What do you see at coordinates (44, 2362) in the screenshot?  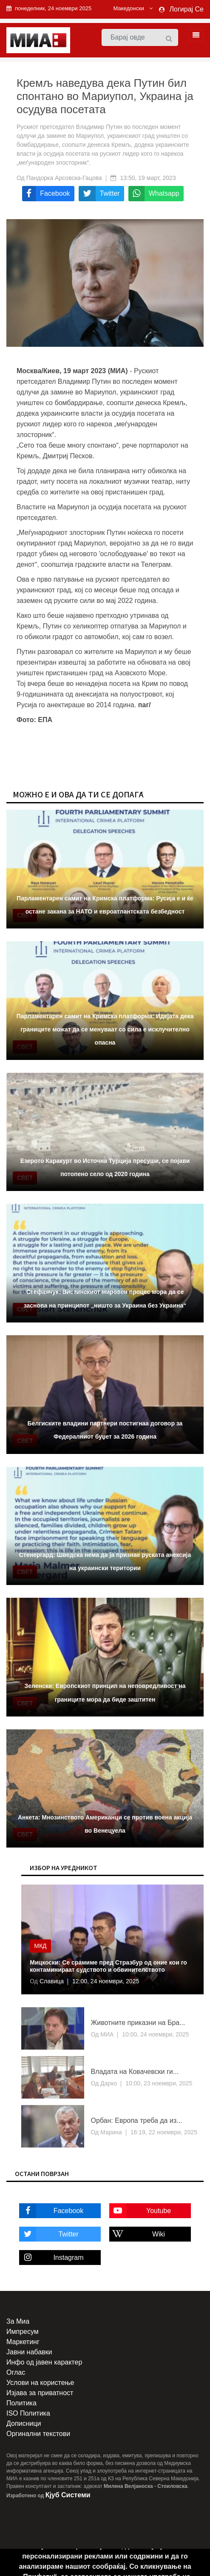 I see `Инфо од јавен карактер` at bounding box center [44, 2362].